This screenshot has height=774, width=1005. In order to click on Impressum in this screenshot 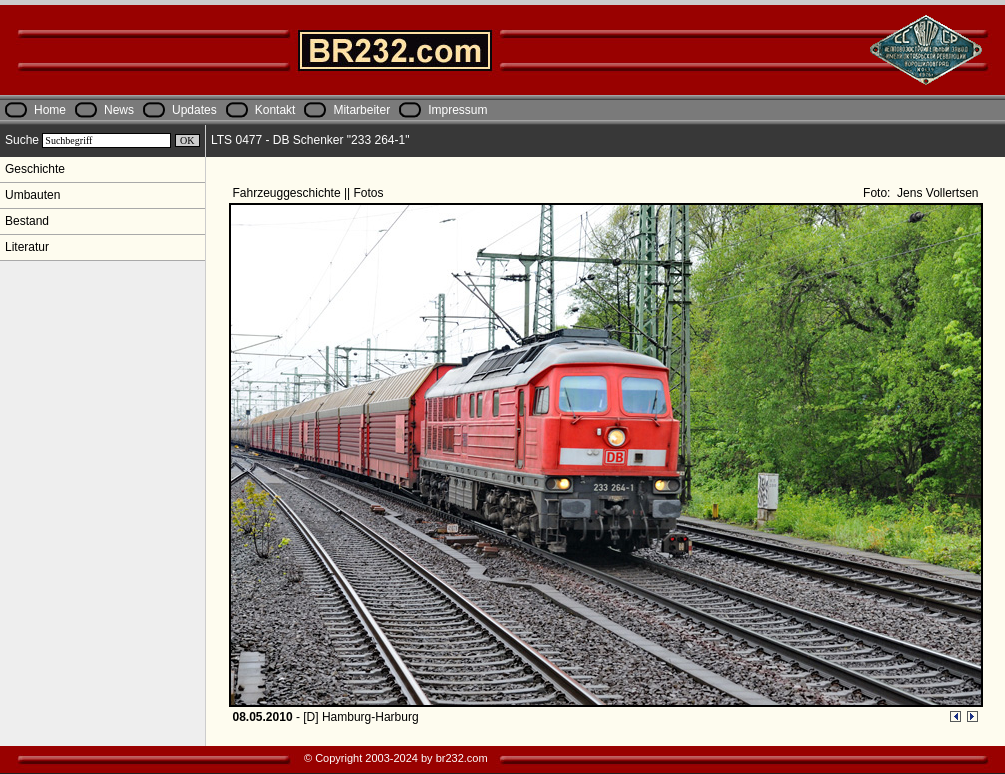, I will do `click(457, 110)`.